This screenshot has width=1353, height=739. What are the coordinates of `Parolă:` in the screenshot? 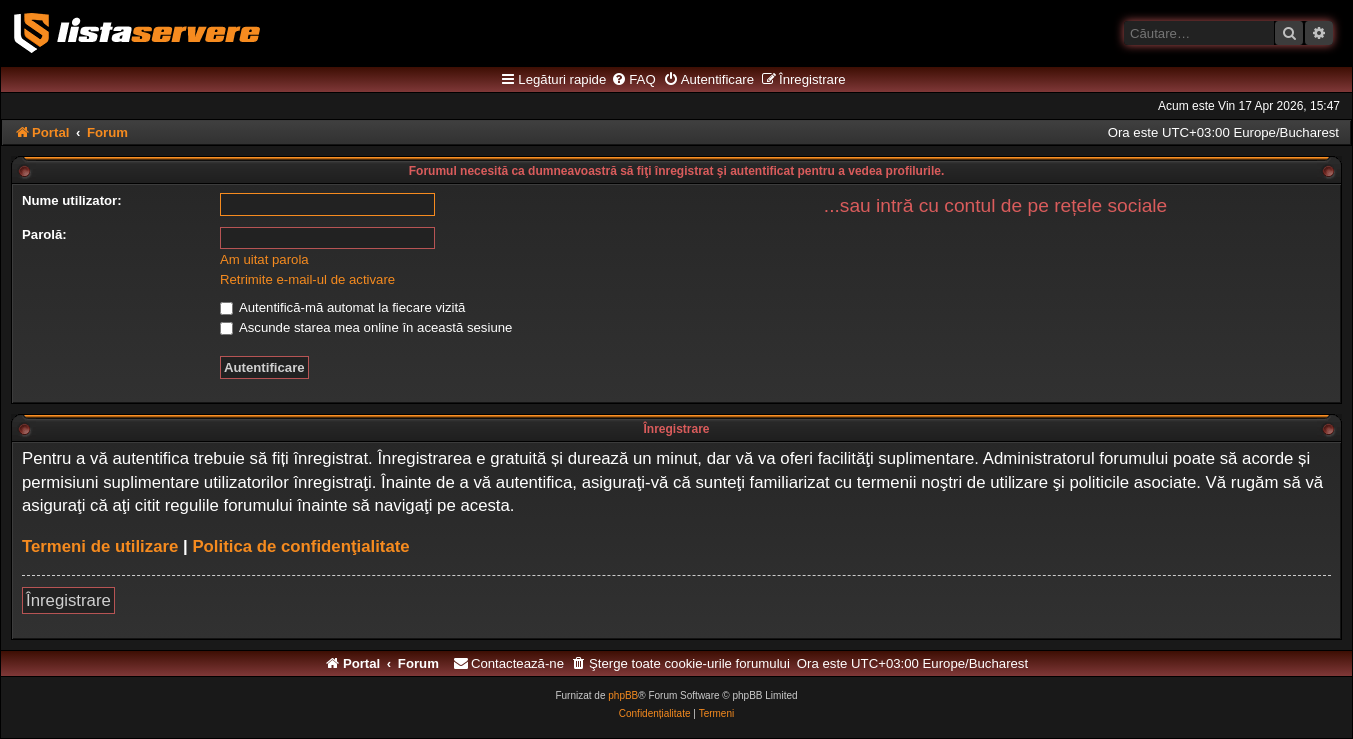 It's located at (44, 234).